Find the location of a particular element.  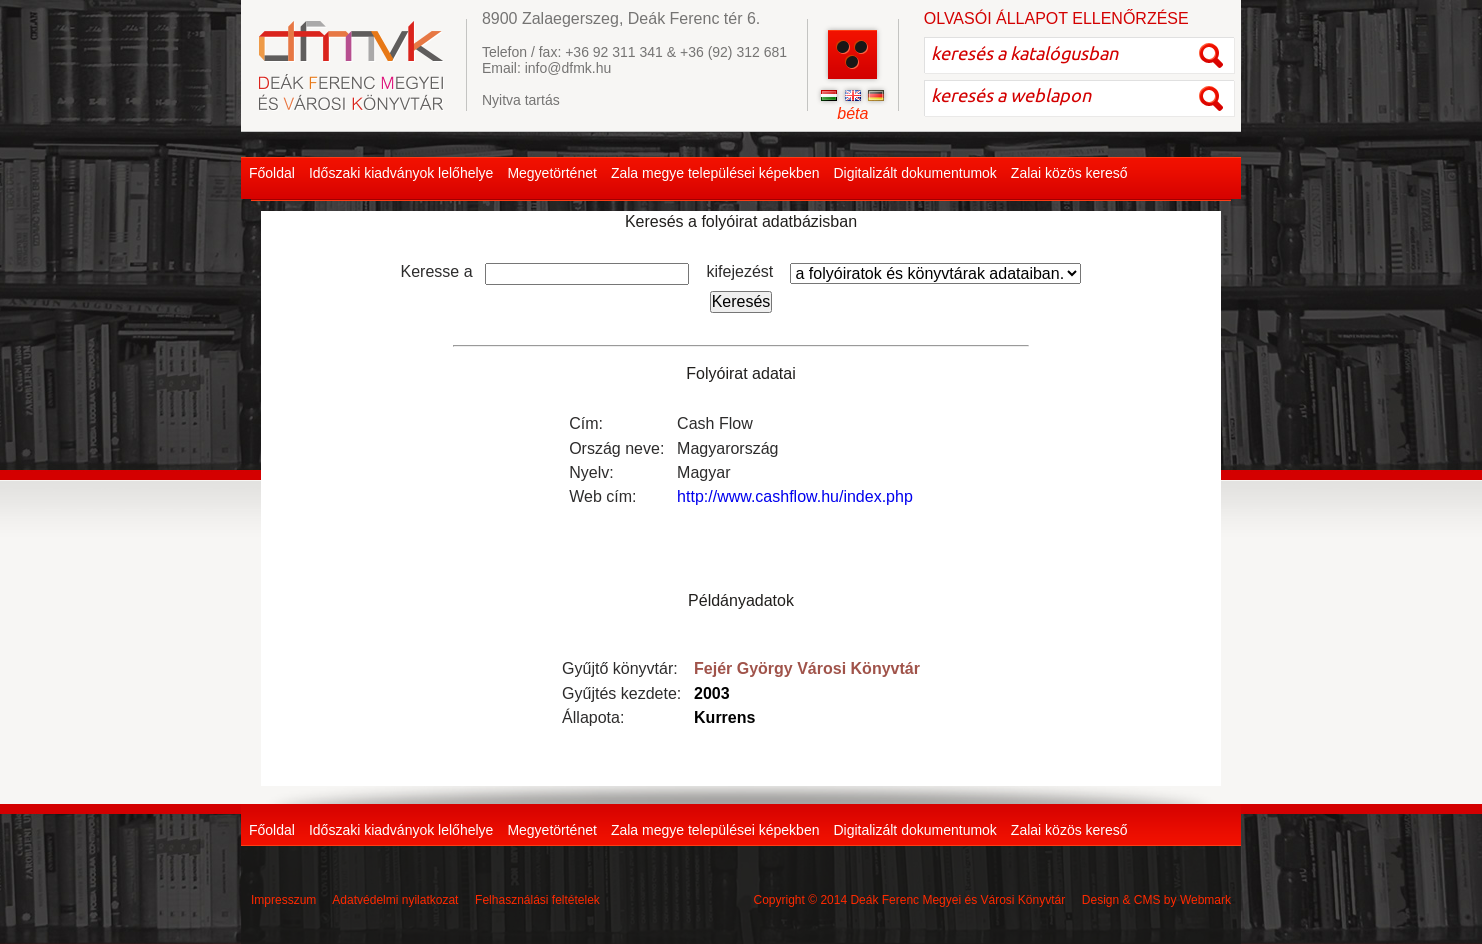

Zalai közös kereső is located at coordinates (1069, 173).